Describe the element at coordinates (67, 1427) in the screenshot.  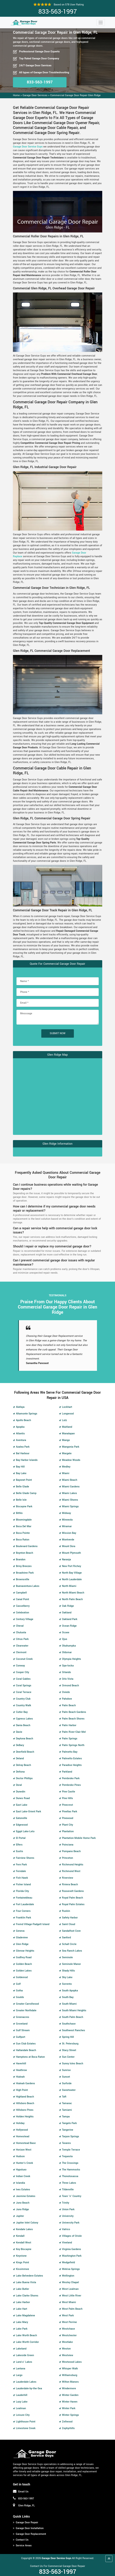
I see `Maitland` at that location.